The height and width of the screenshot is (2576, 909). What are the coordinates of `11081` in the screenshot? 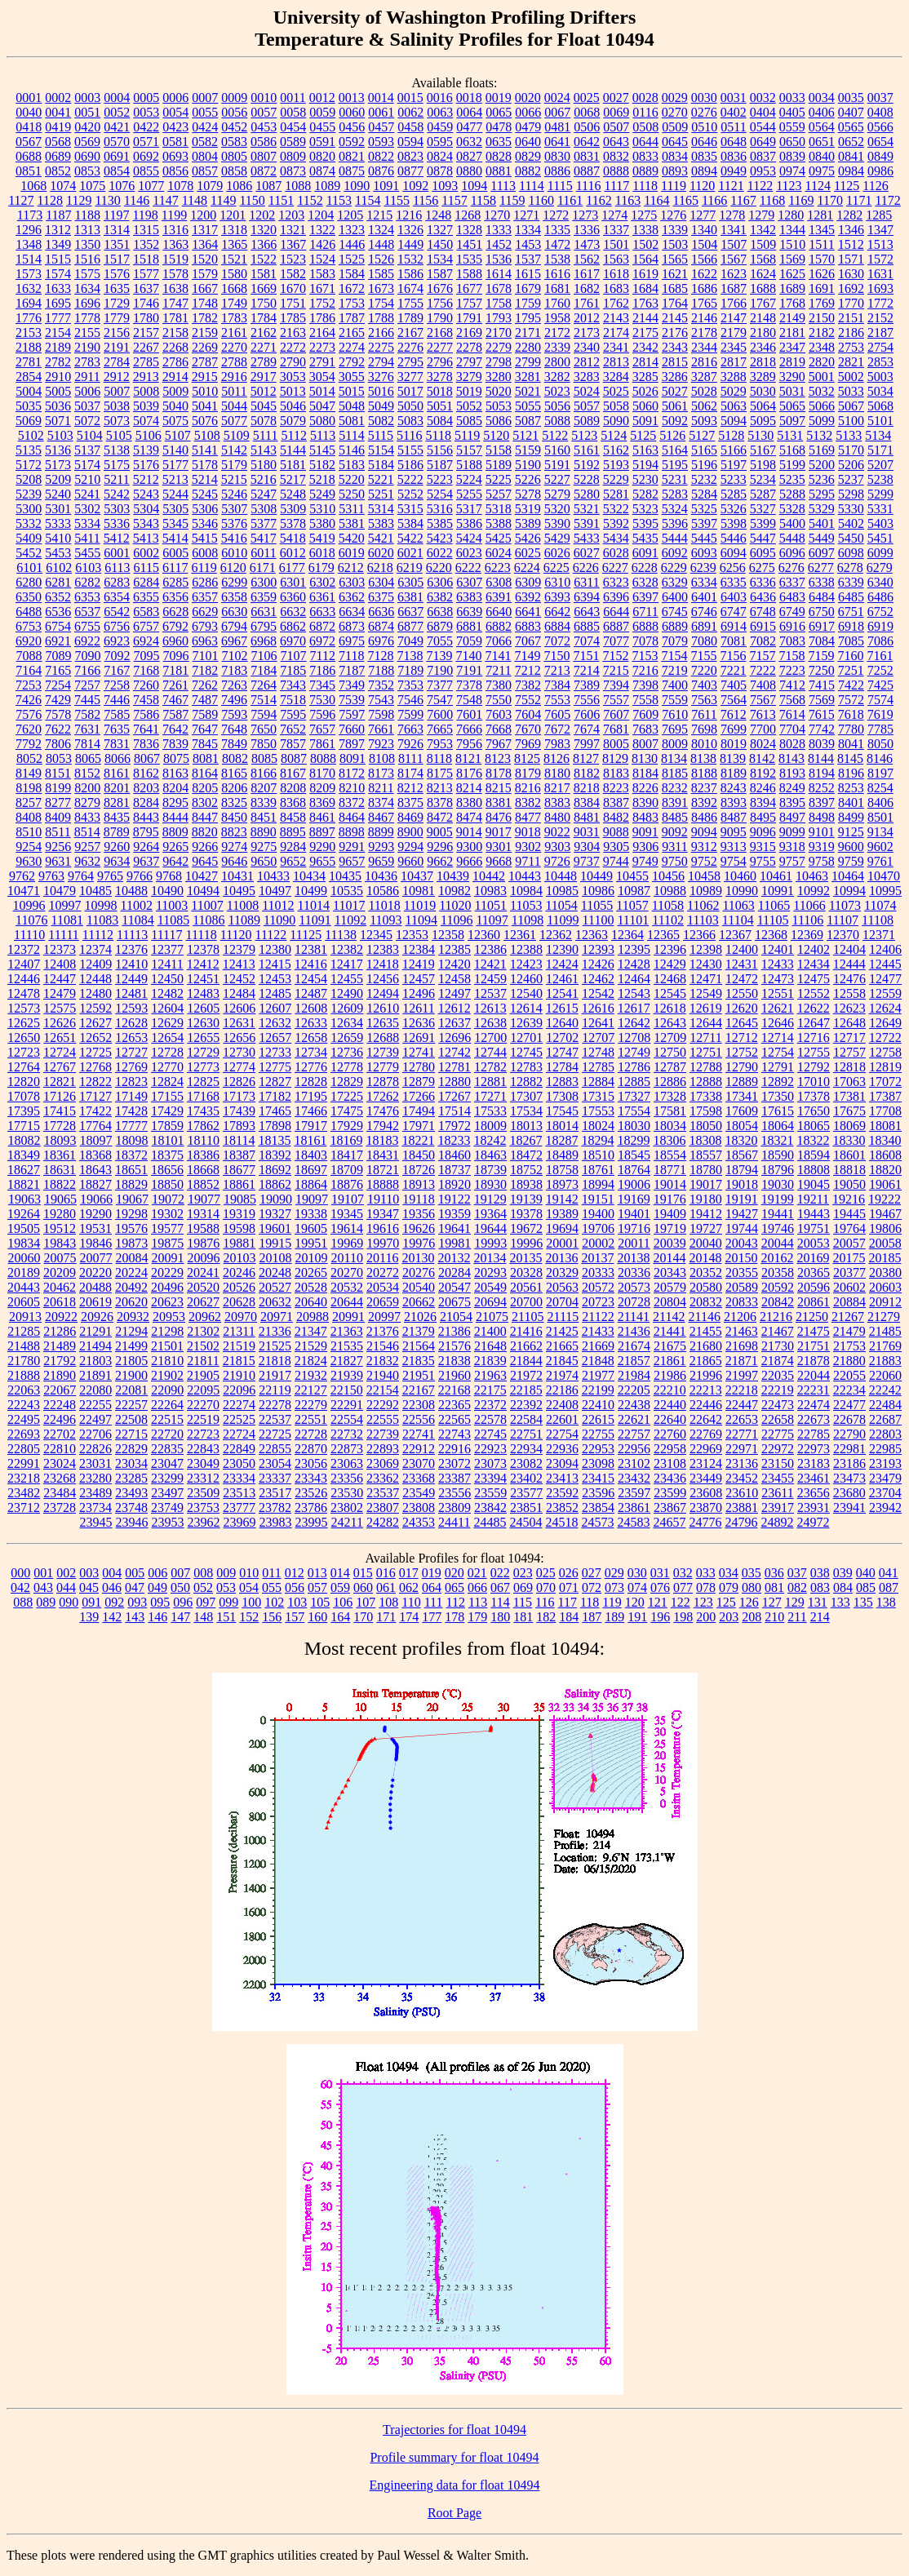 It's located at (67, 920).